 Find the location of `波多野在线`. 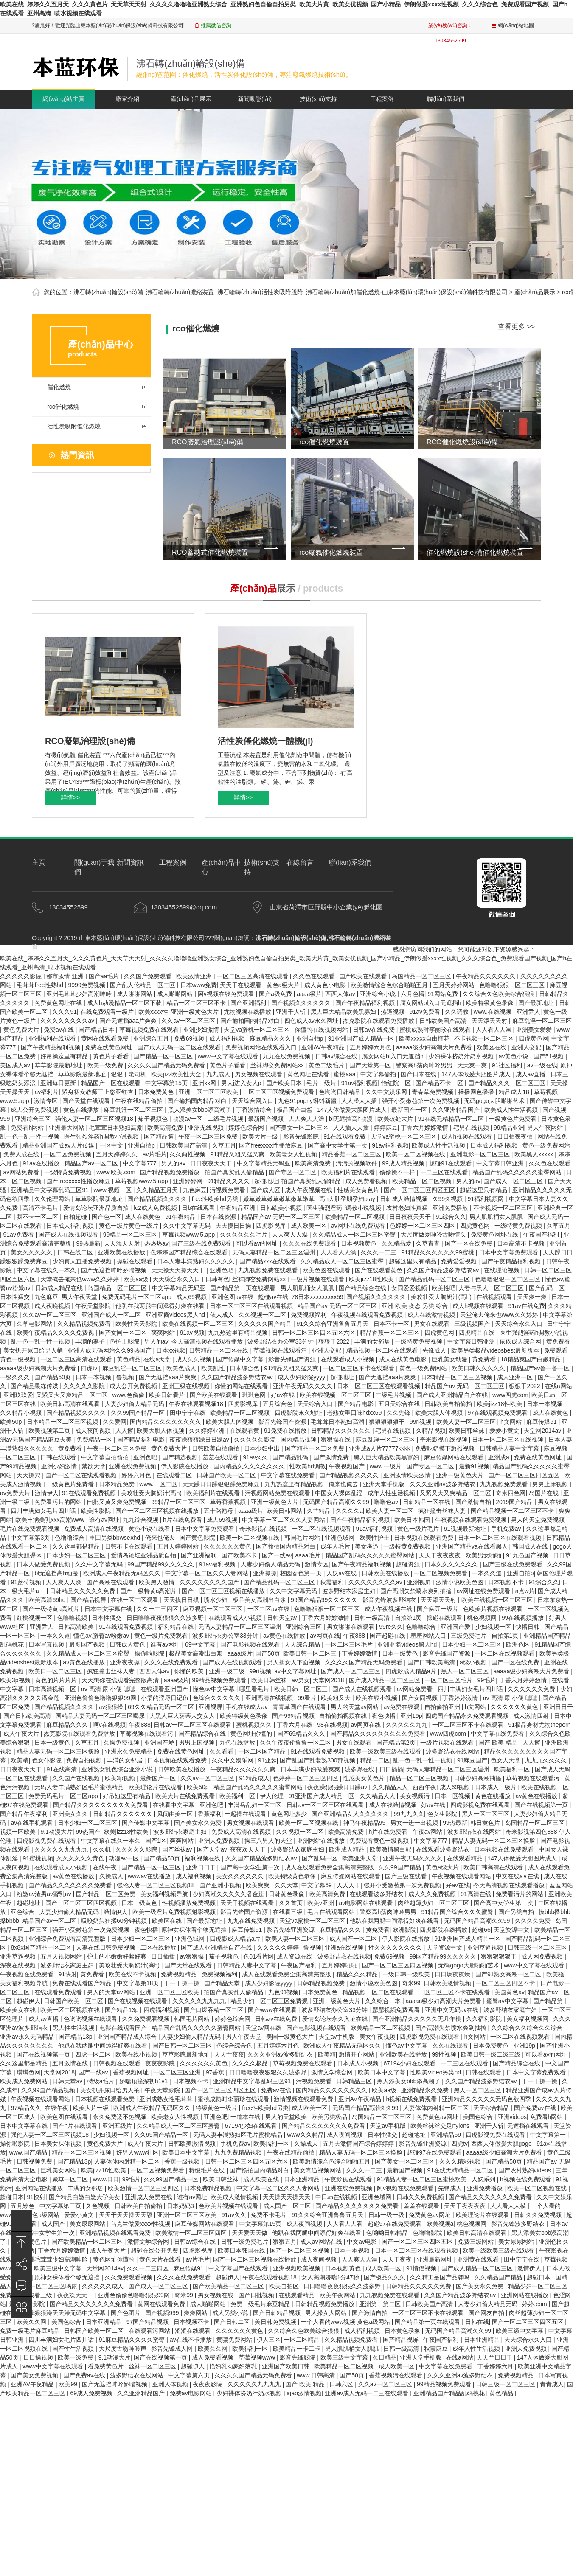

波多野在线 is located at coordinates (360, 1769).